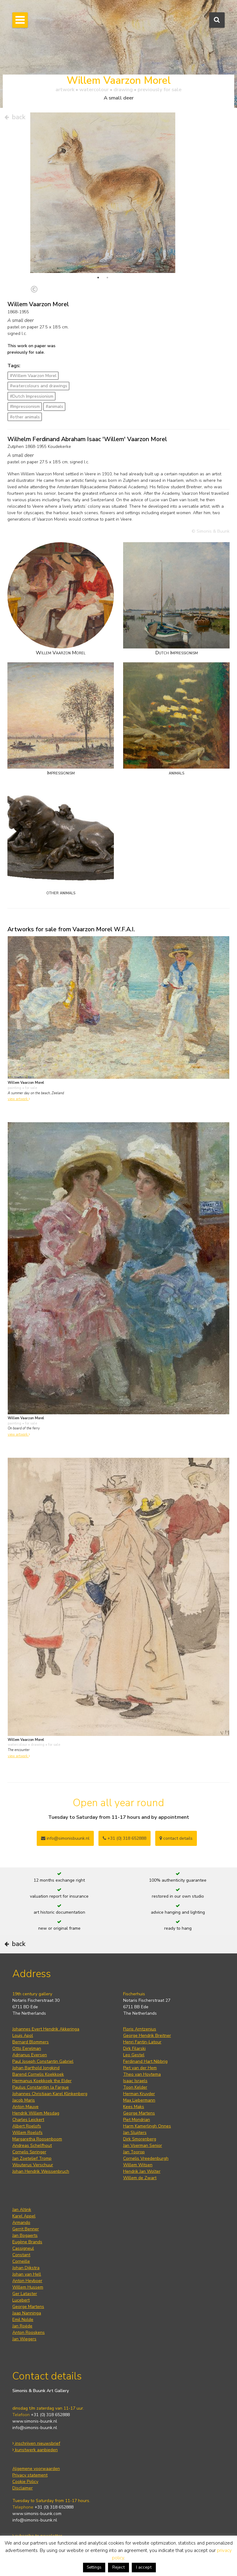 The width and height of the screenshot is (237, 2576). I want to click on #Willem Vaarzon Morel, so click(33, 376).